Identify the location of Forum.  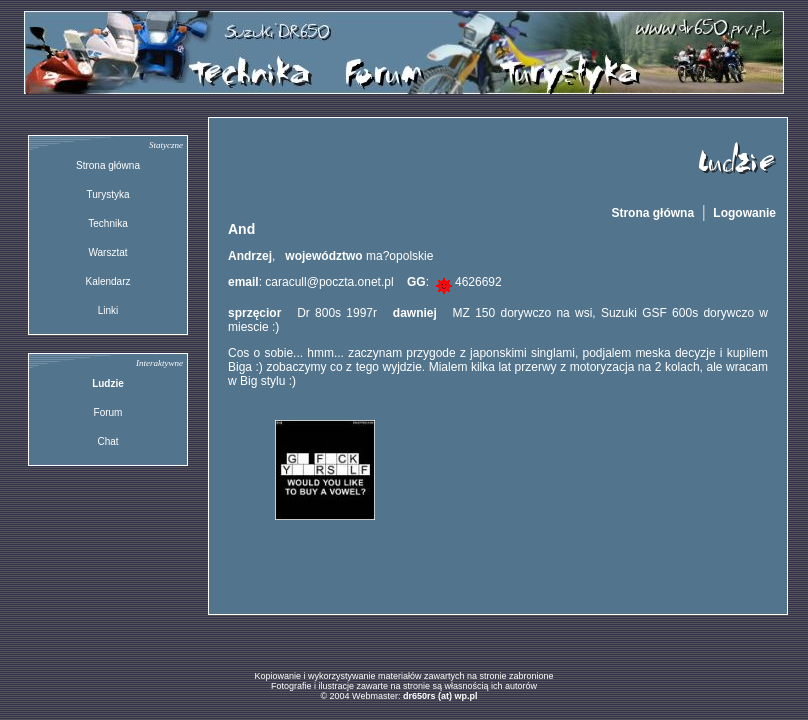
(108, 412).